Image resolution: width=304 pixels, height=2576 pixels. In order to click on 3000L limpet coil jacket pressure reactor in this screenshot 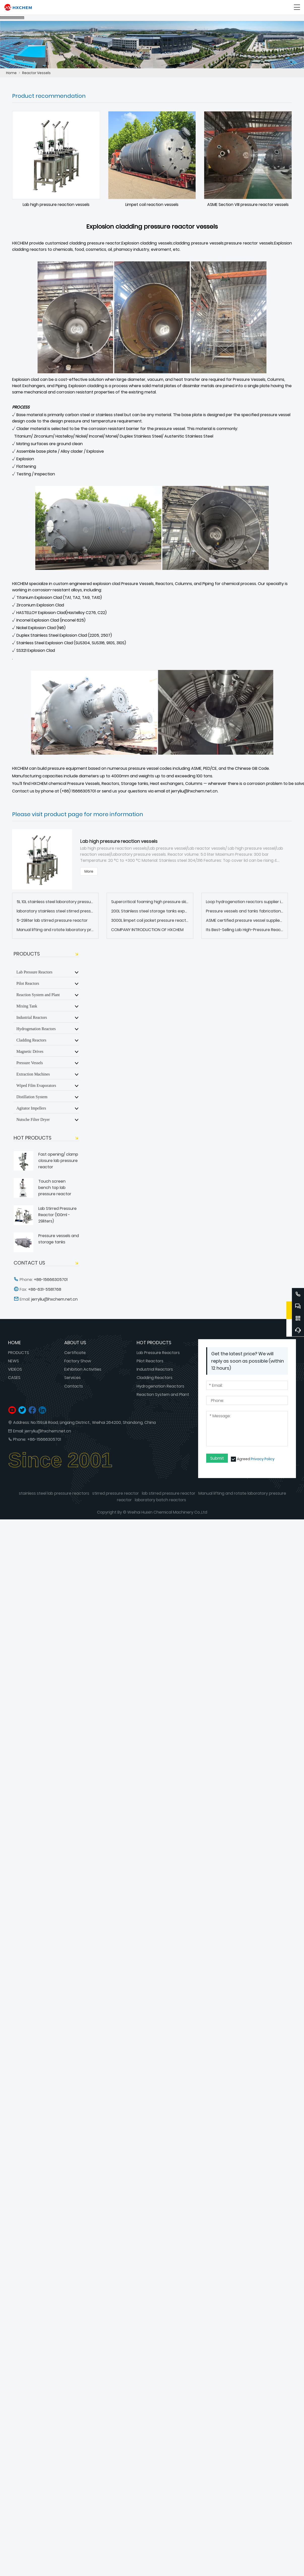, I will do `click(150, 920)`.